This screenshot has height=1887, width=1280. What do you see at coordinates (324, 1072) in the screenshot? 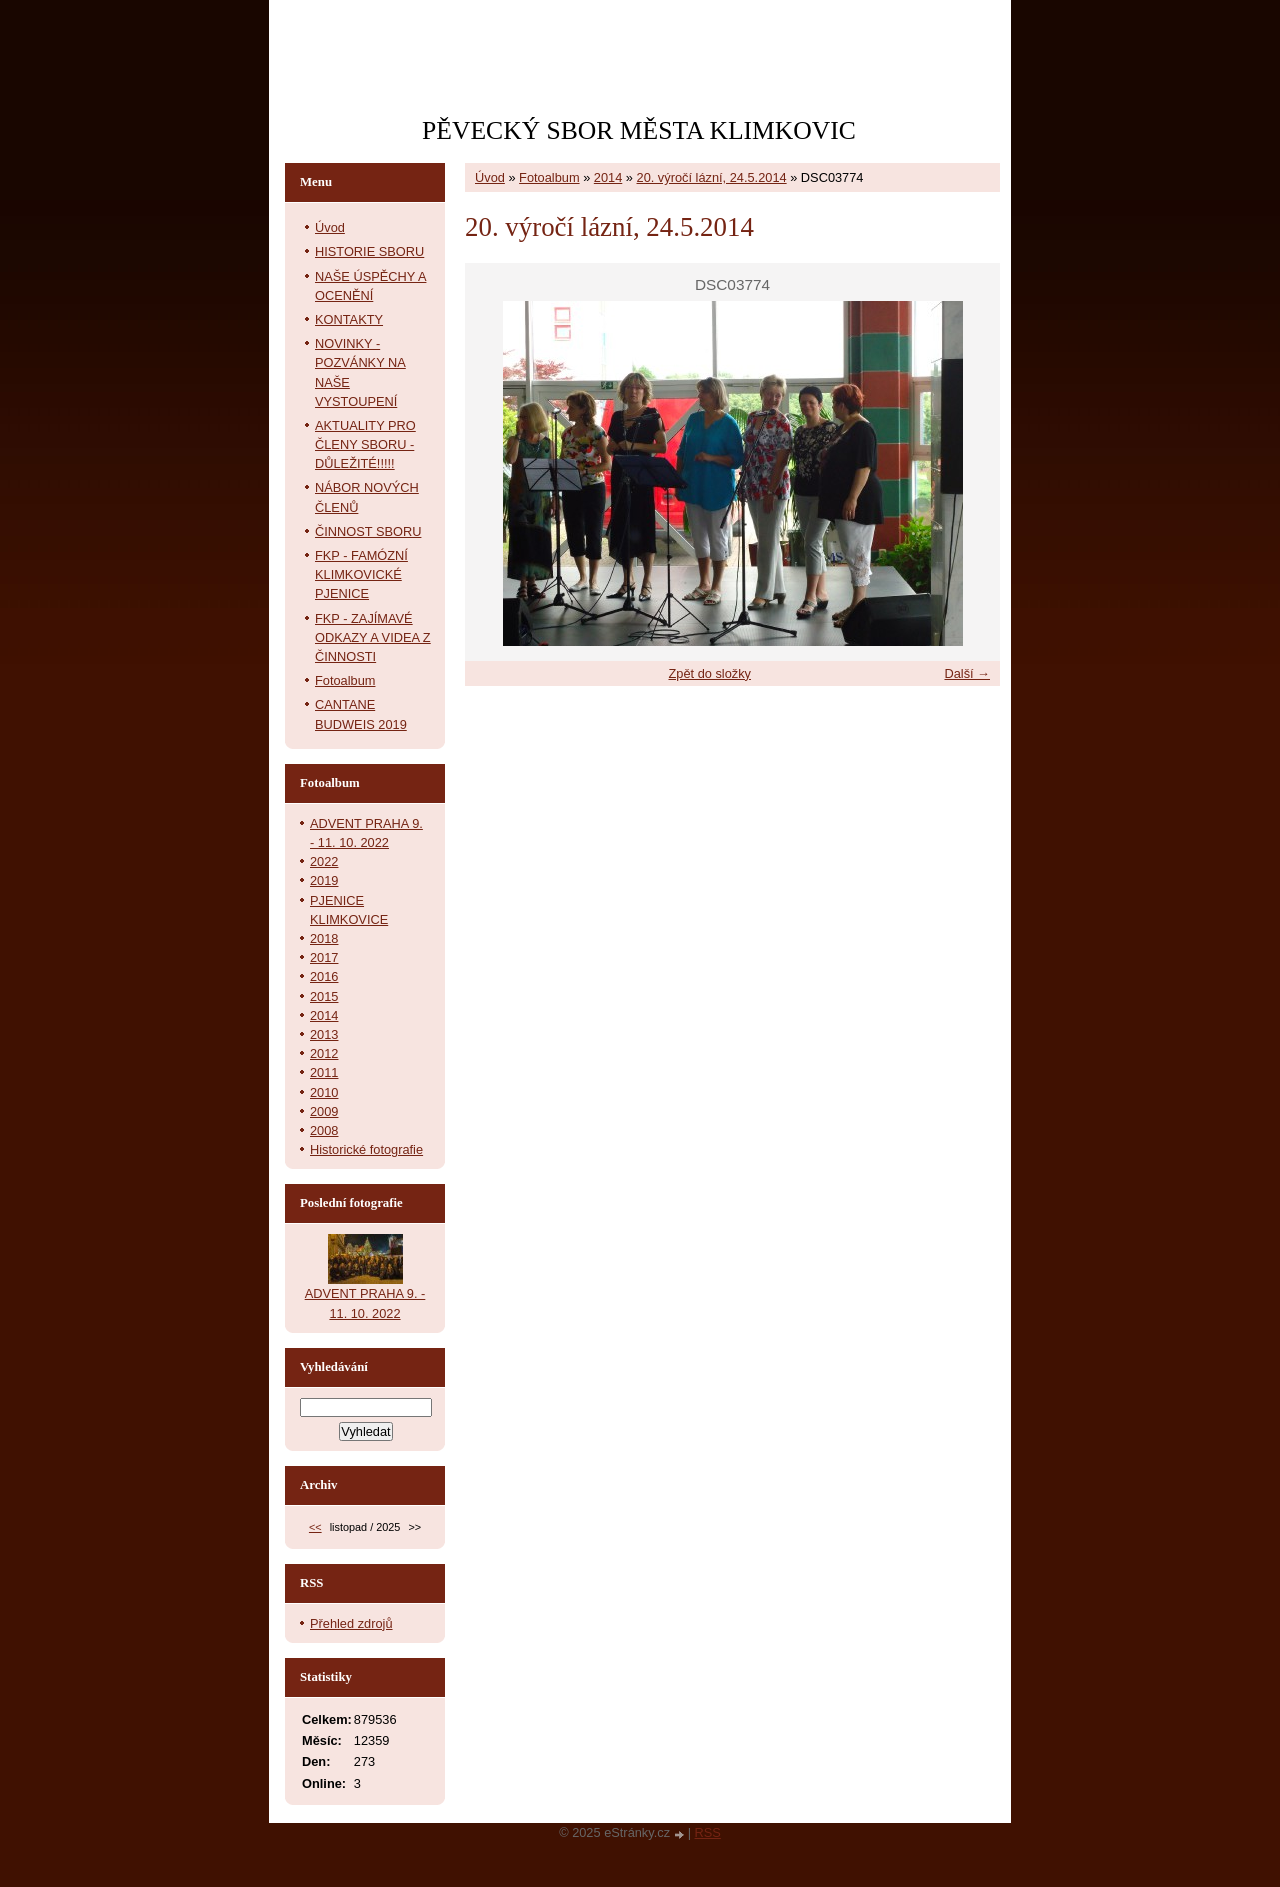
I see `2011` at bounding box center [324, 1072].